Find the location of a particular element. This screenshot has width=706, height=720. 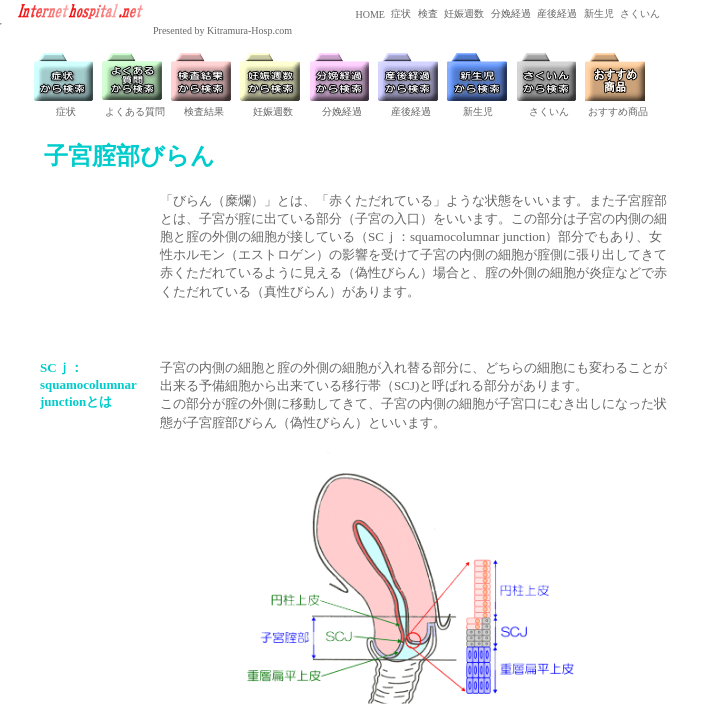

HOME is located at coordinates (369, 14).